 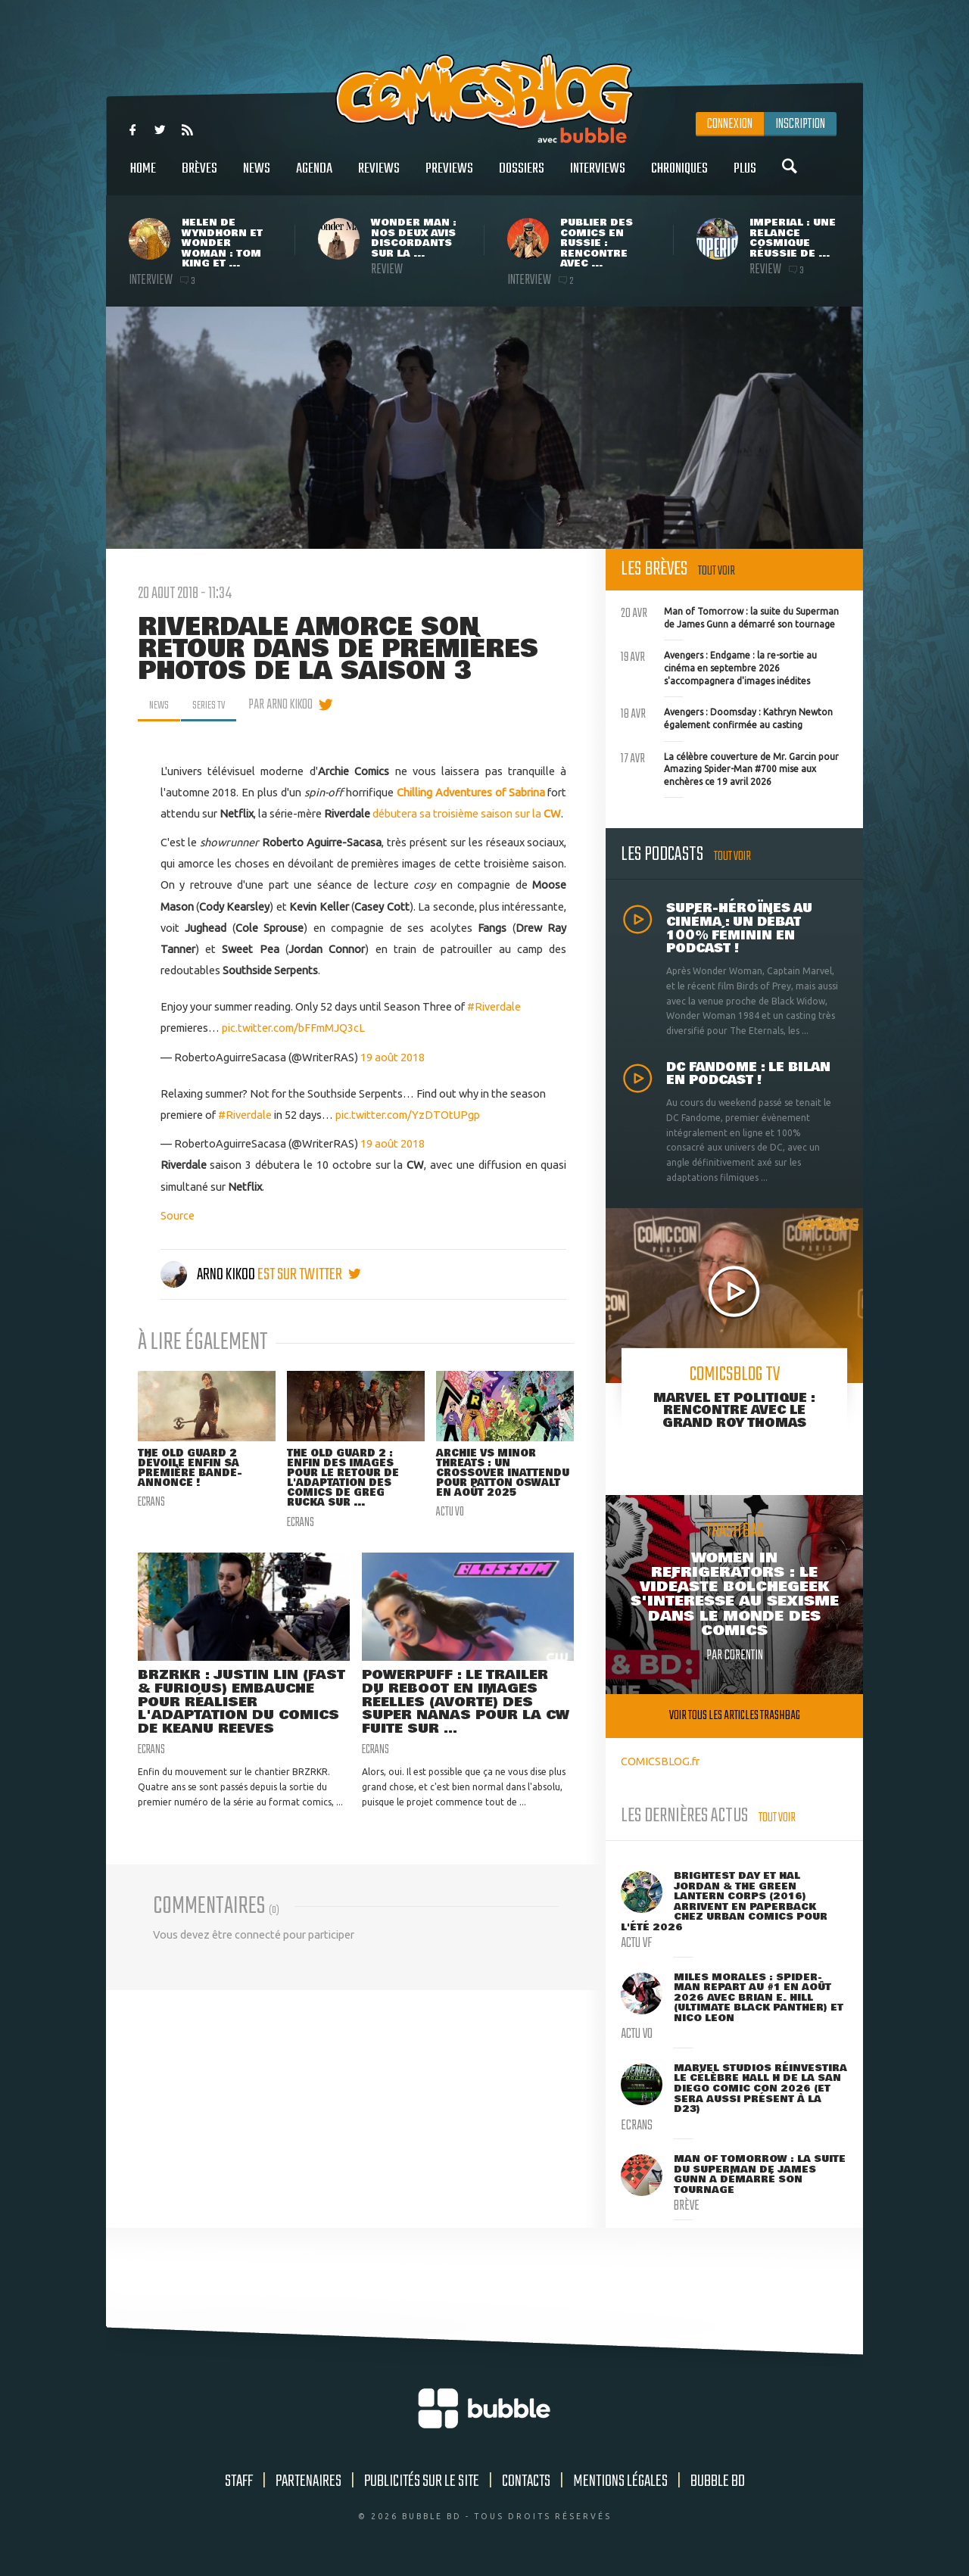 I want to click on Avengers : Endgame : la re-sortie au cinéma en septembre 2026 s'accompagnera d'images inédites, so click(x=719, y=666).